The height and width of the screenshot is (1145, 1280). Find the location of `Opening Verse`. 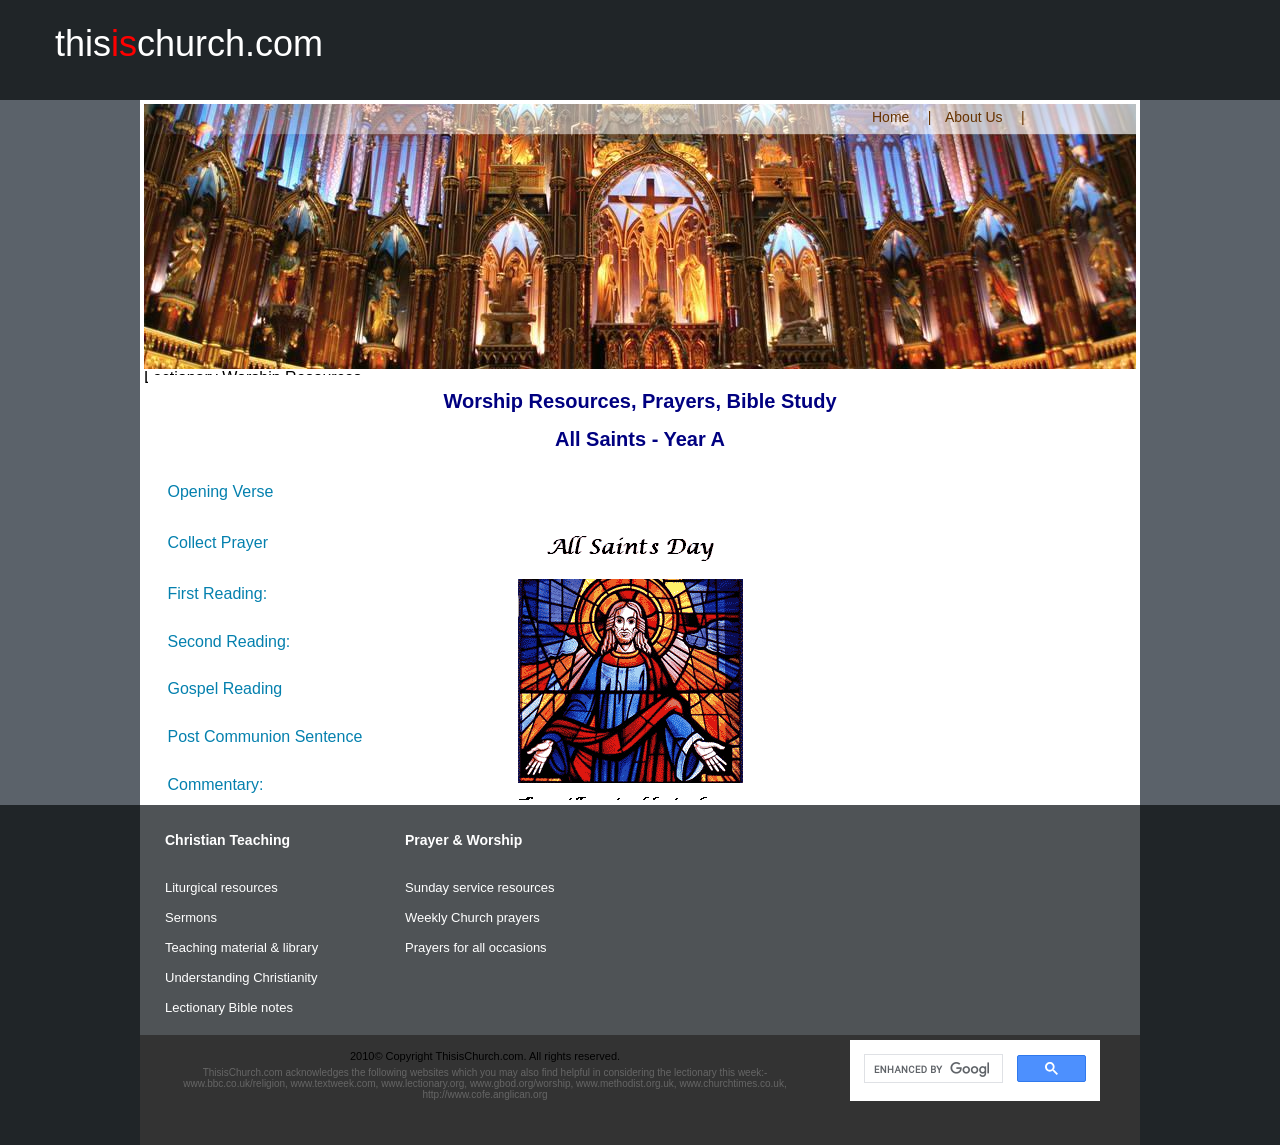

Opening Verse is located at coordinates (221, 491).